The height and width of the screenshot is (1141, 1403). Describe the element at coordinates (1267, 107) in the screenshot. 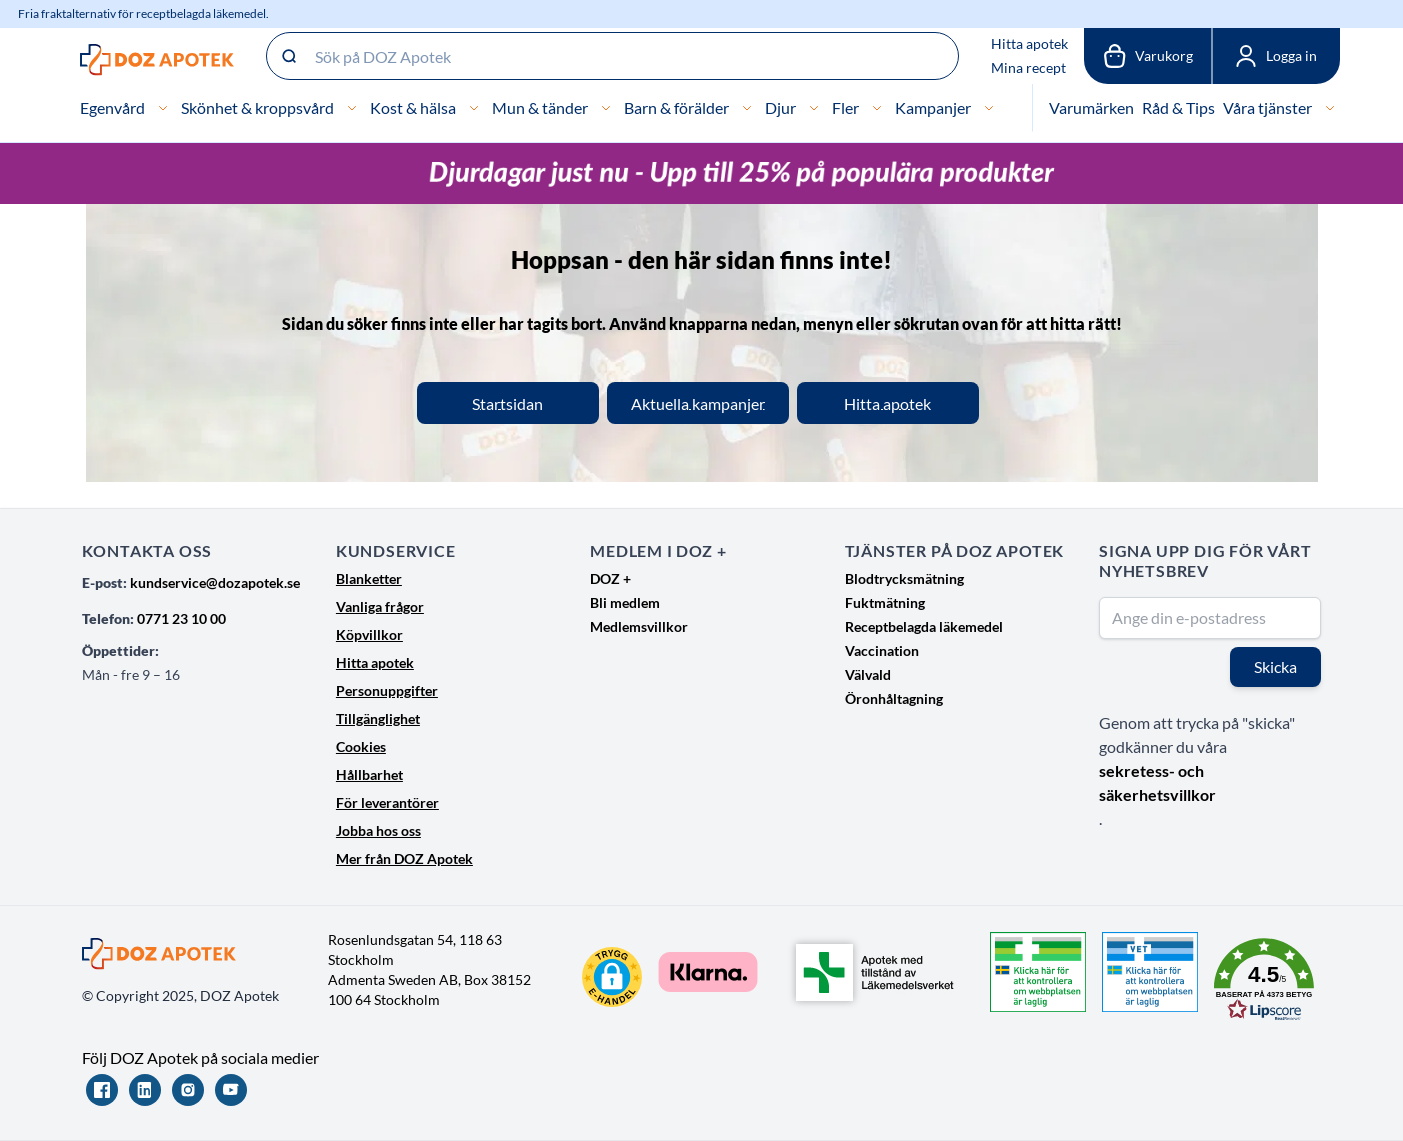

I see `Våra tjänster` at that location.